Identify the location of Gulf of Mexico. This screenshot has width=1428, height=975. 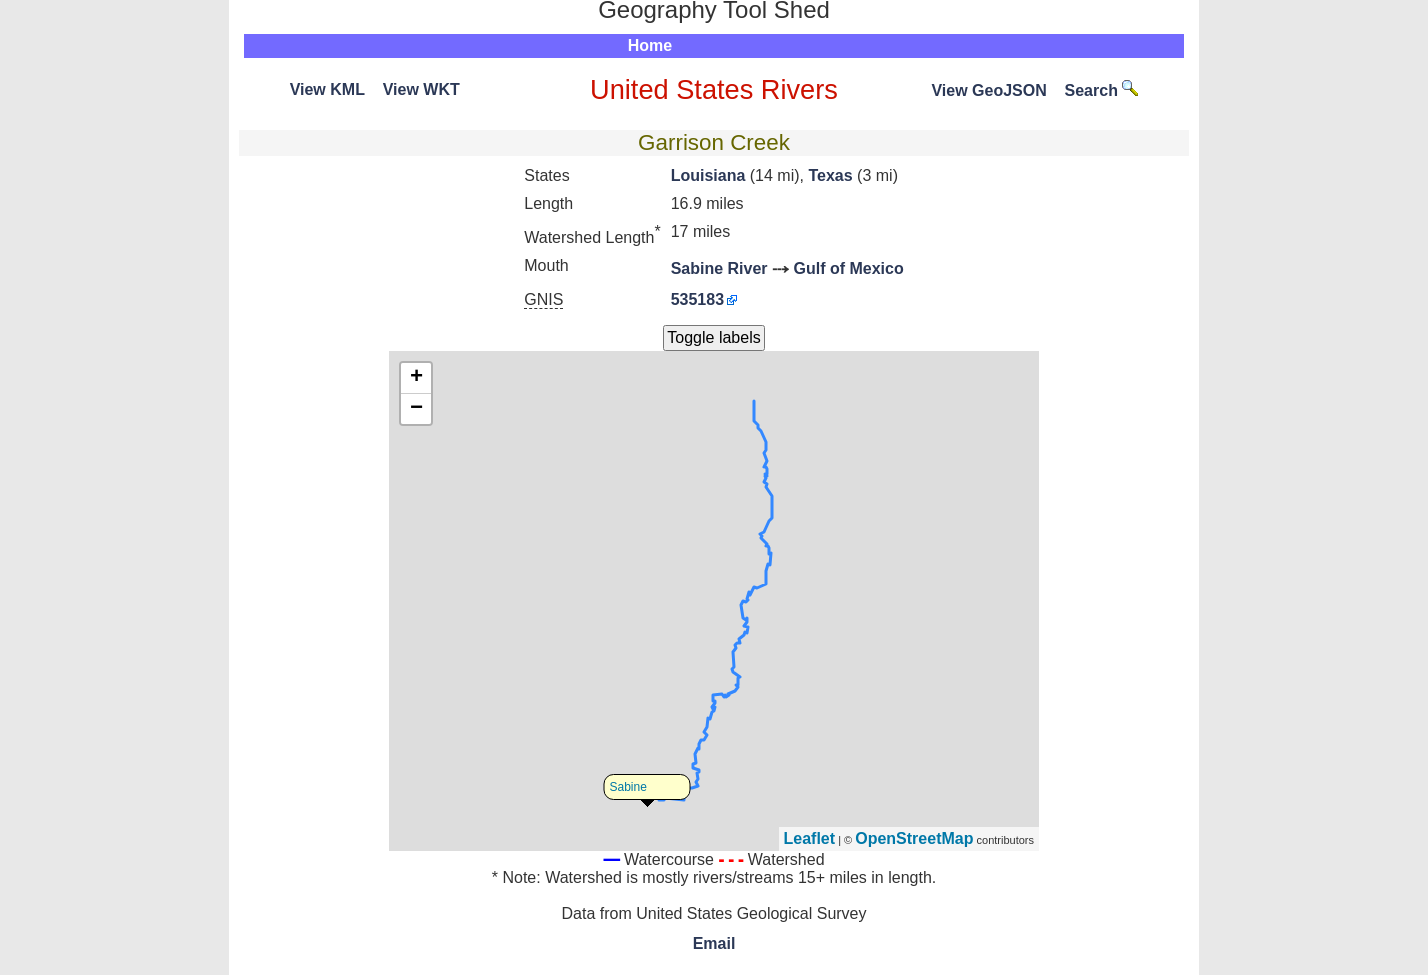
(849, 268).